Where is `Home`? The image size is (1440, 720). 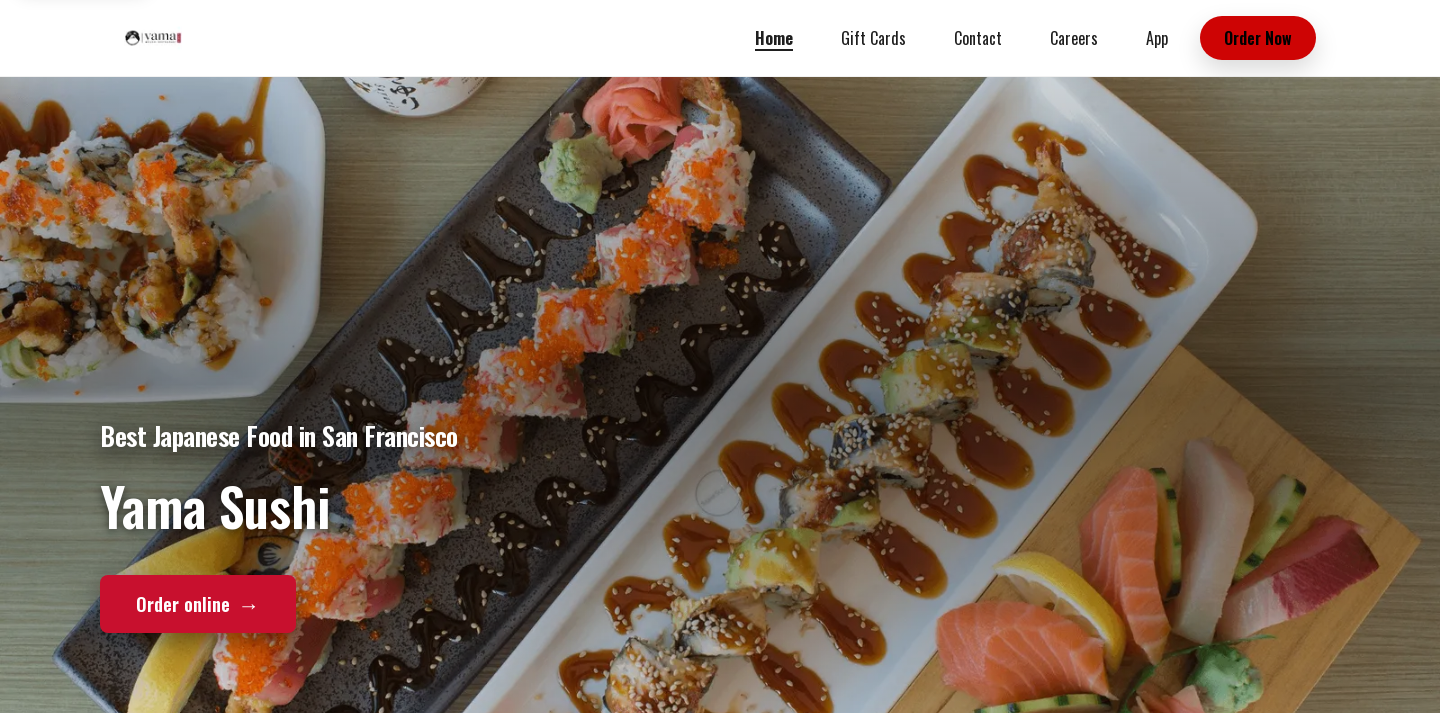
Home is located at coordinates (774, 38).